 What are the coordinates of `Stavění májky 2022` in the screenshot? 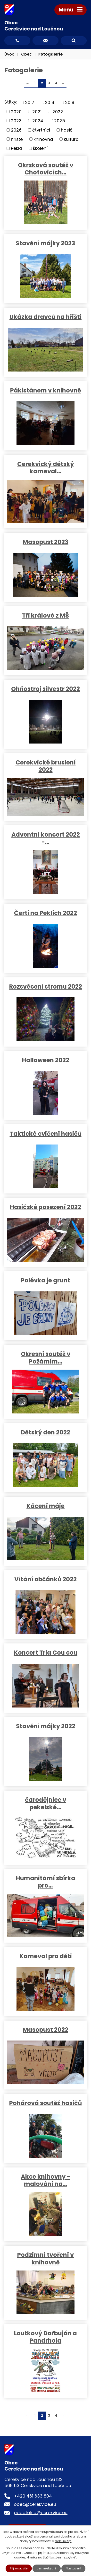 It's located at (45, 1726).